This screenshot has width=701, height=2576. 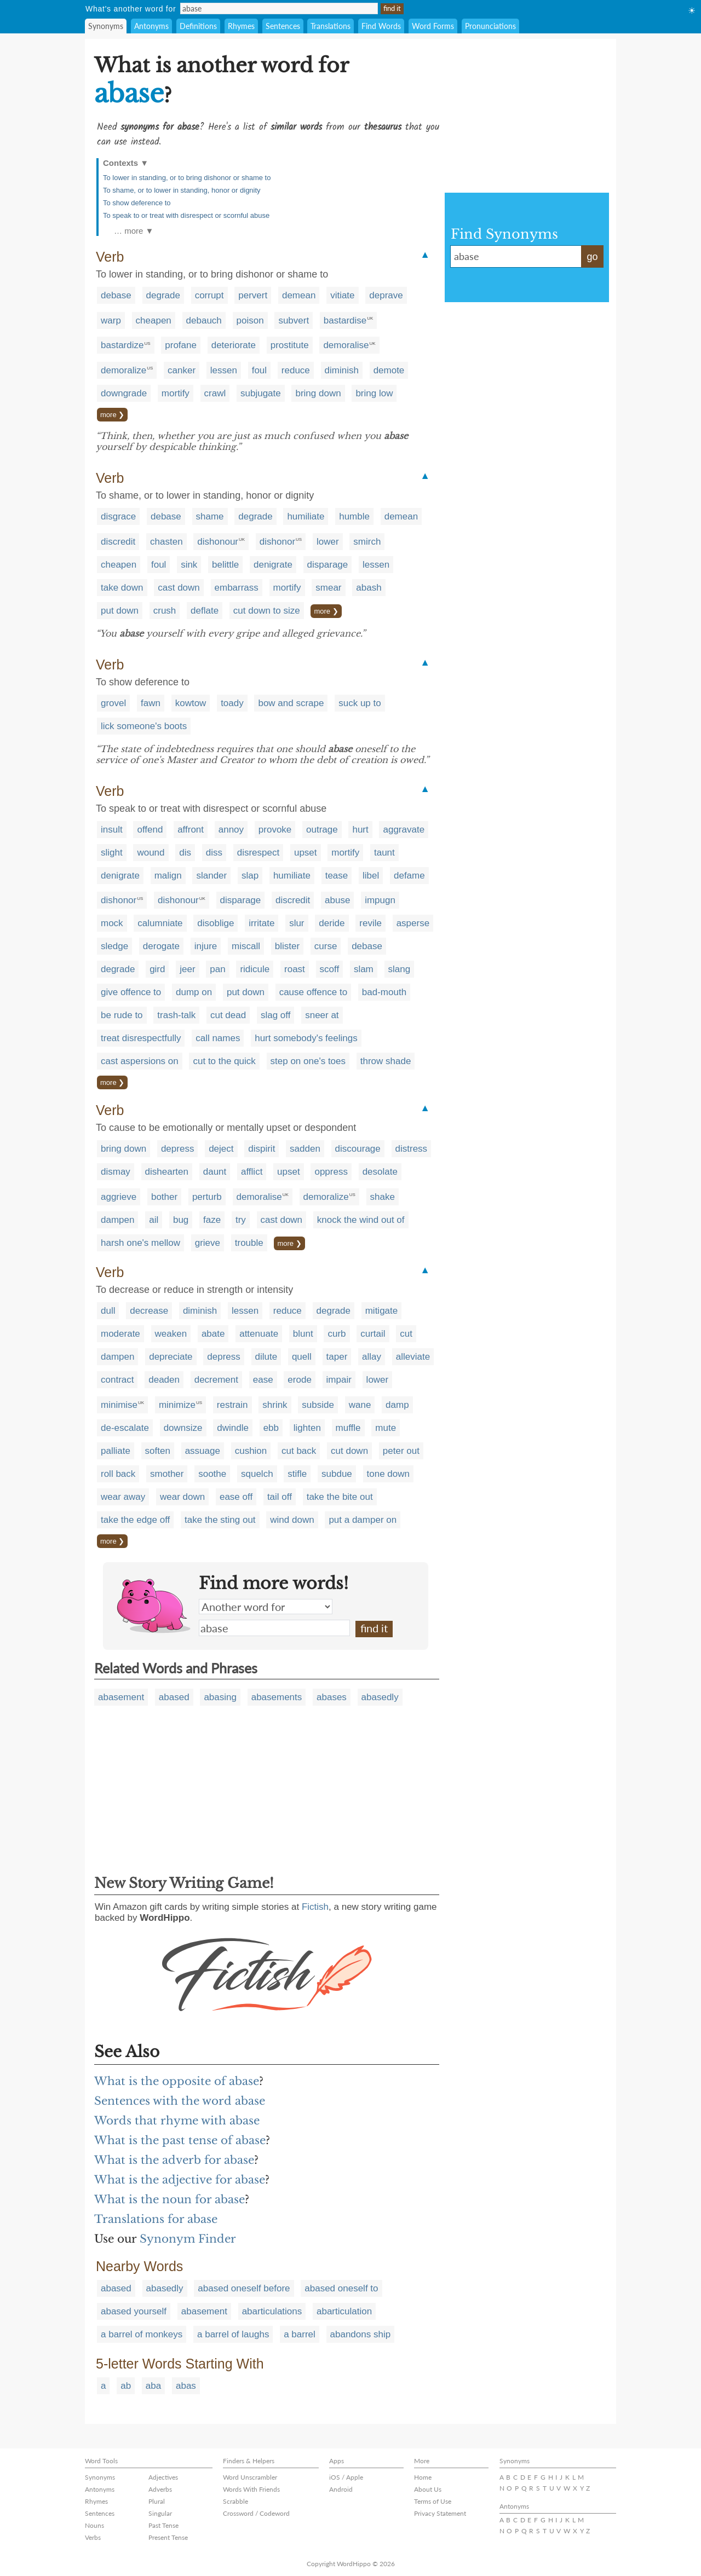 What do you see at coordinates (330, 969) in the screenshot?
I see `scoff` at bounding box center [330, 969].